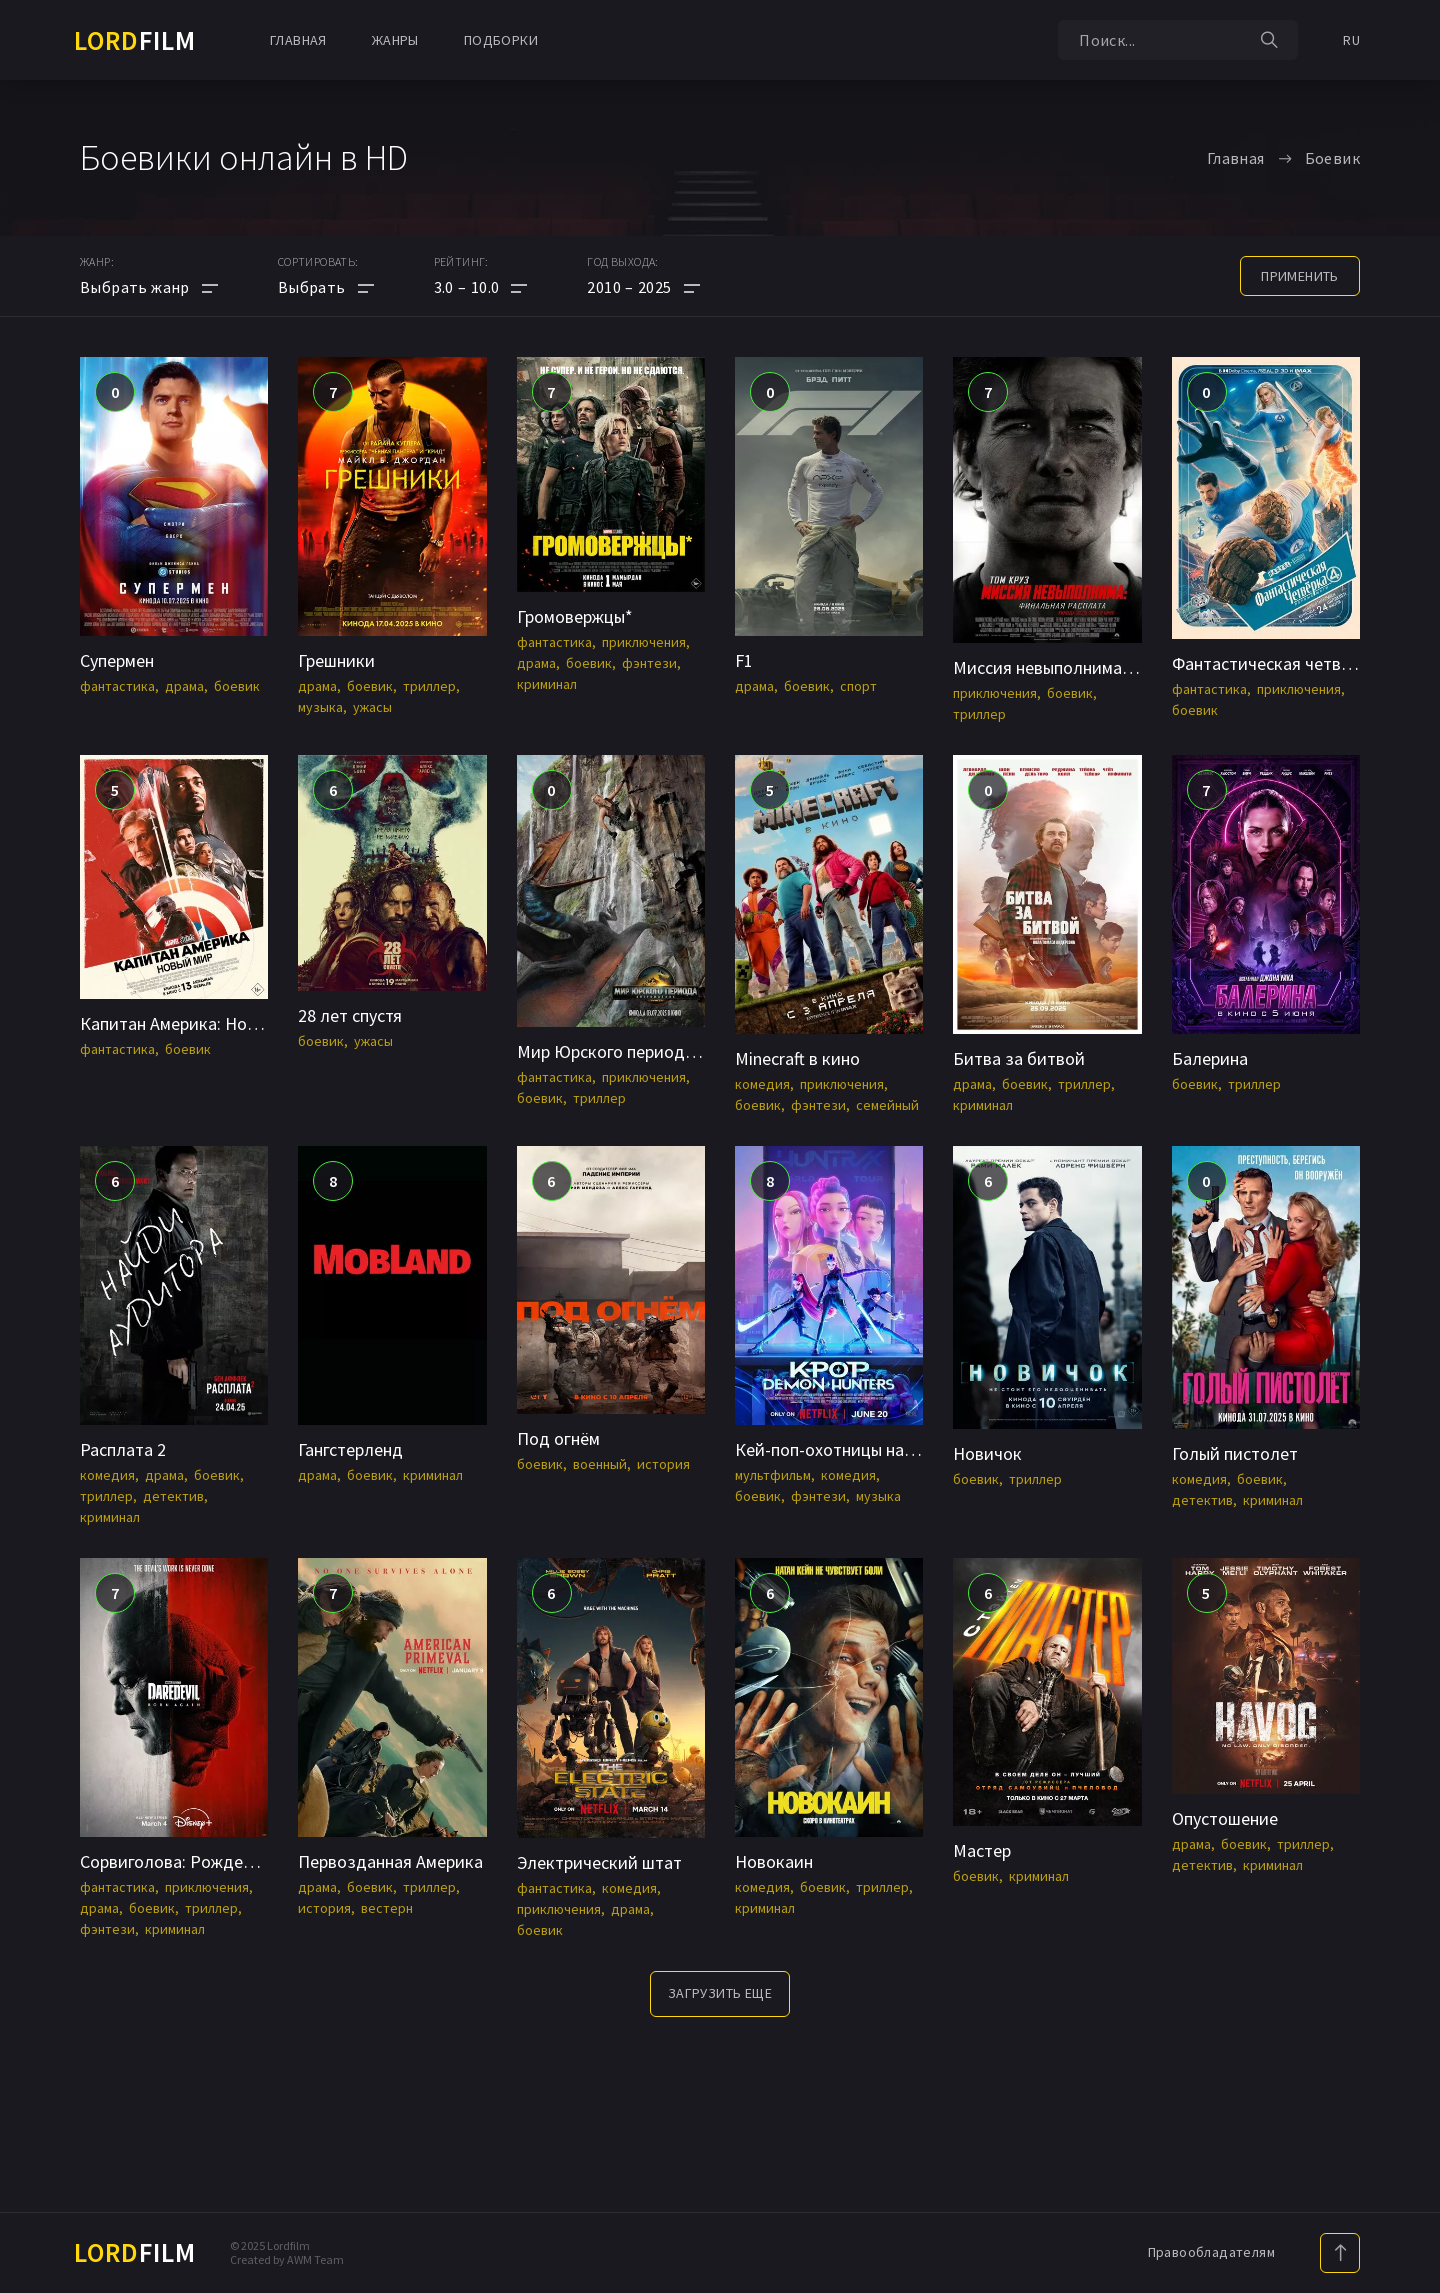 The height and width of the screenshot is (2293, 1440). I want to click on Подборки [button], so click(501, 40).